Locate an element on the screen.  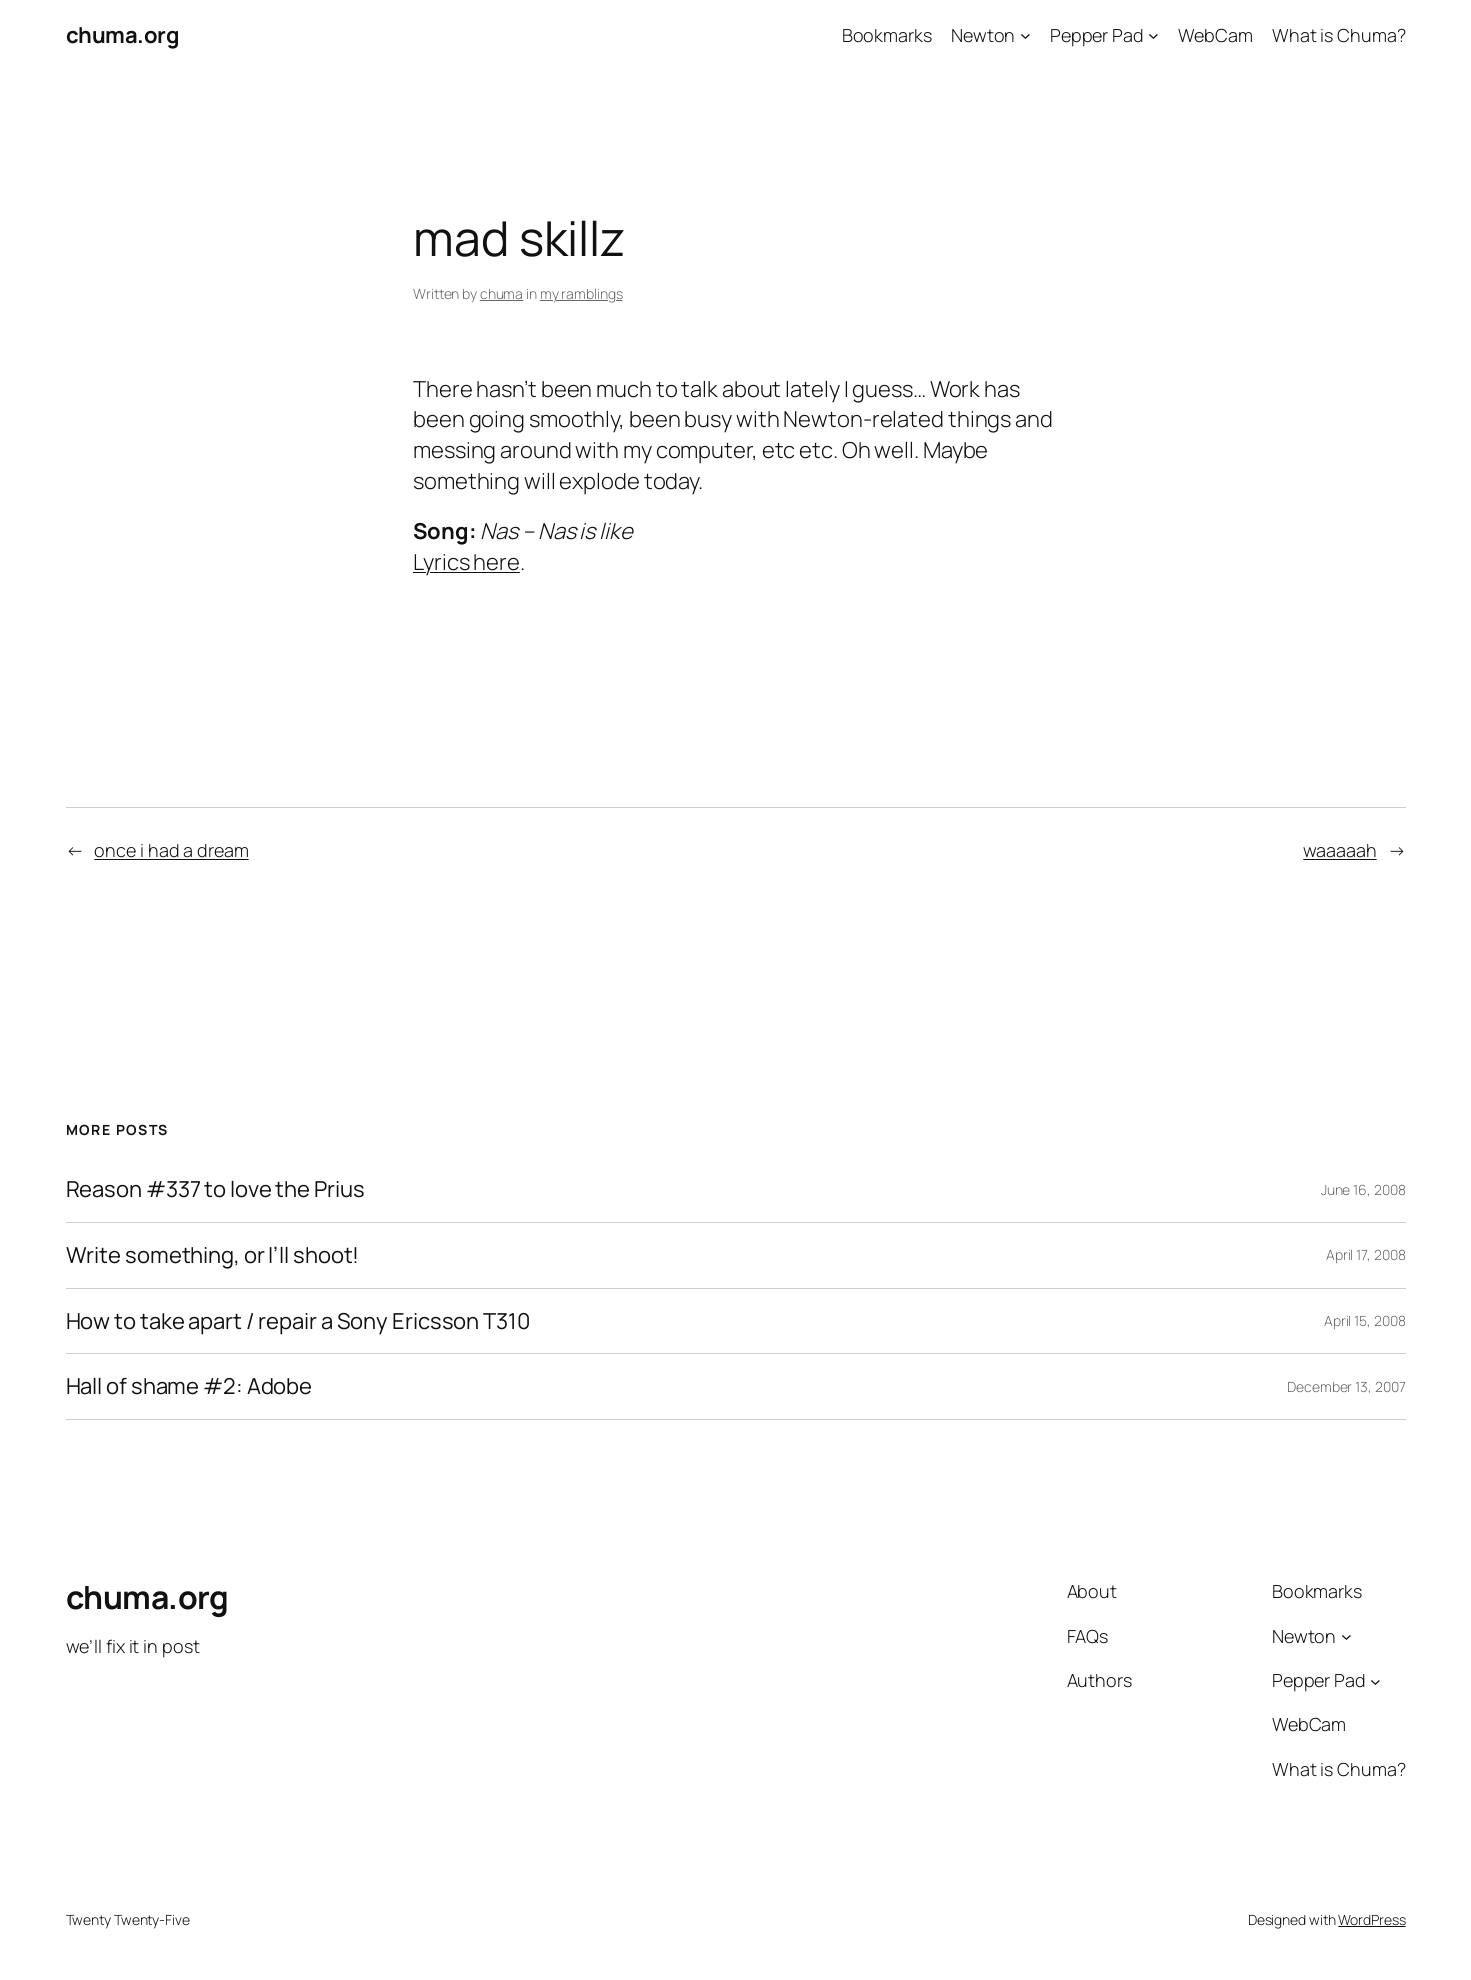
my ramblings is located at coordinates (581, 293).